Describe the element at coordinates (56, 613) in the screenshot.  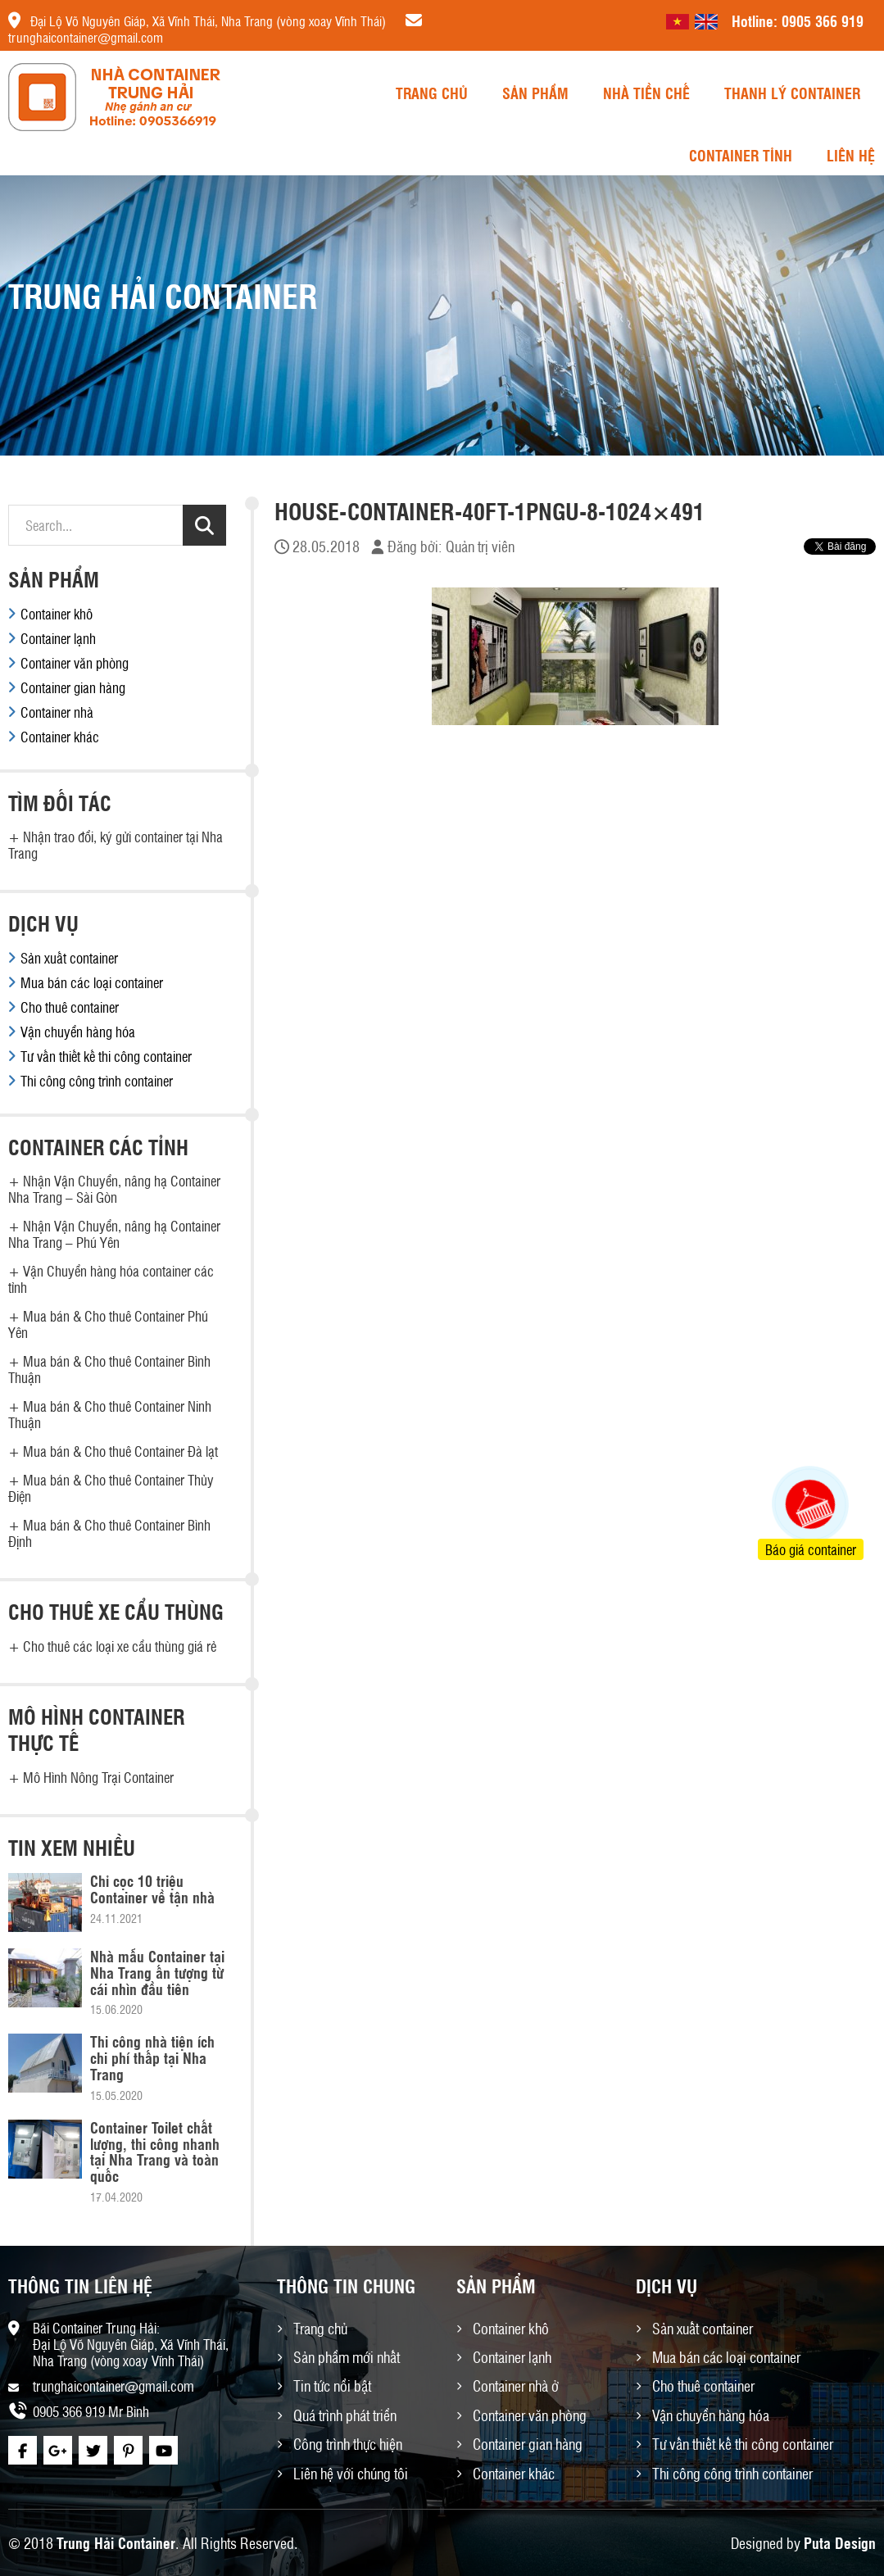
I see `Container khô` at that location.